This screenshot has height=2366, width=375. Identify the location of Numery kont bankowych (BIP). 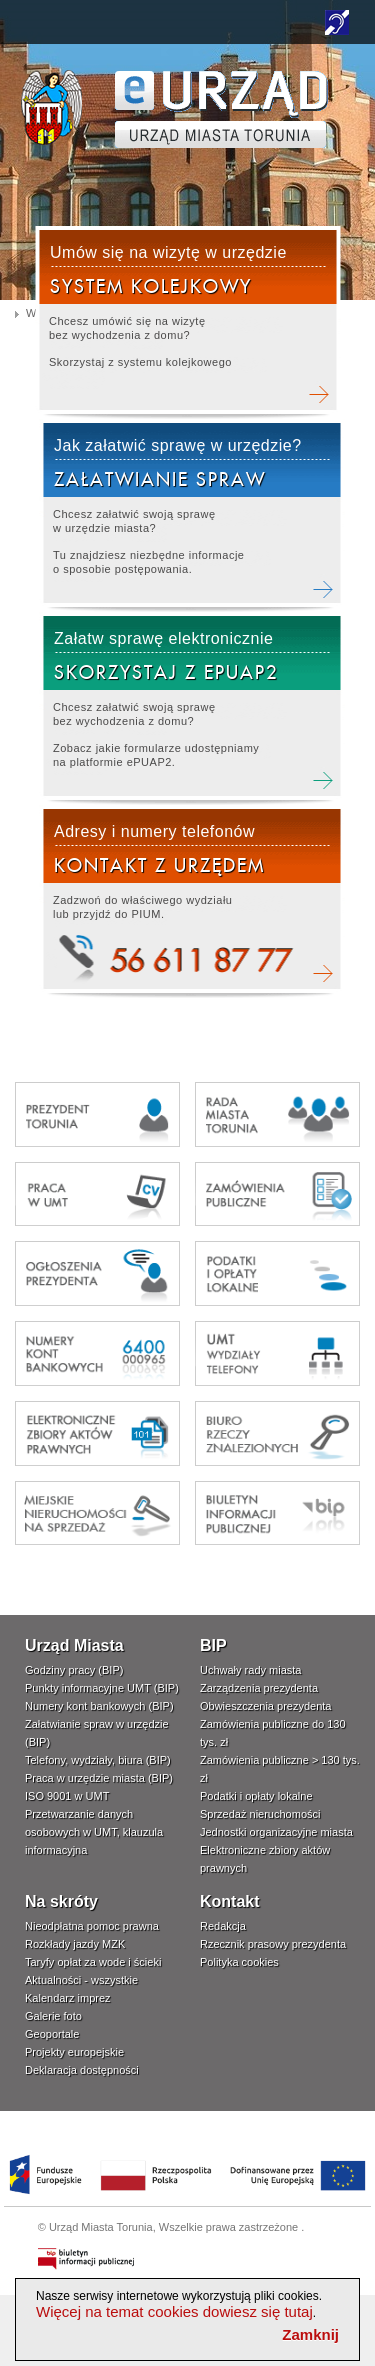
(99, 1706).